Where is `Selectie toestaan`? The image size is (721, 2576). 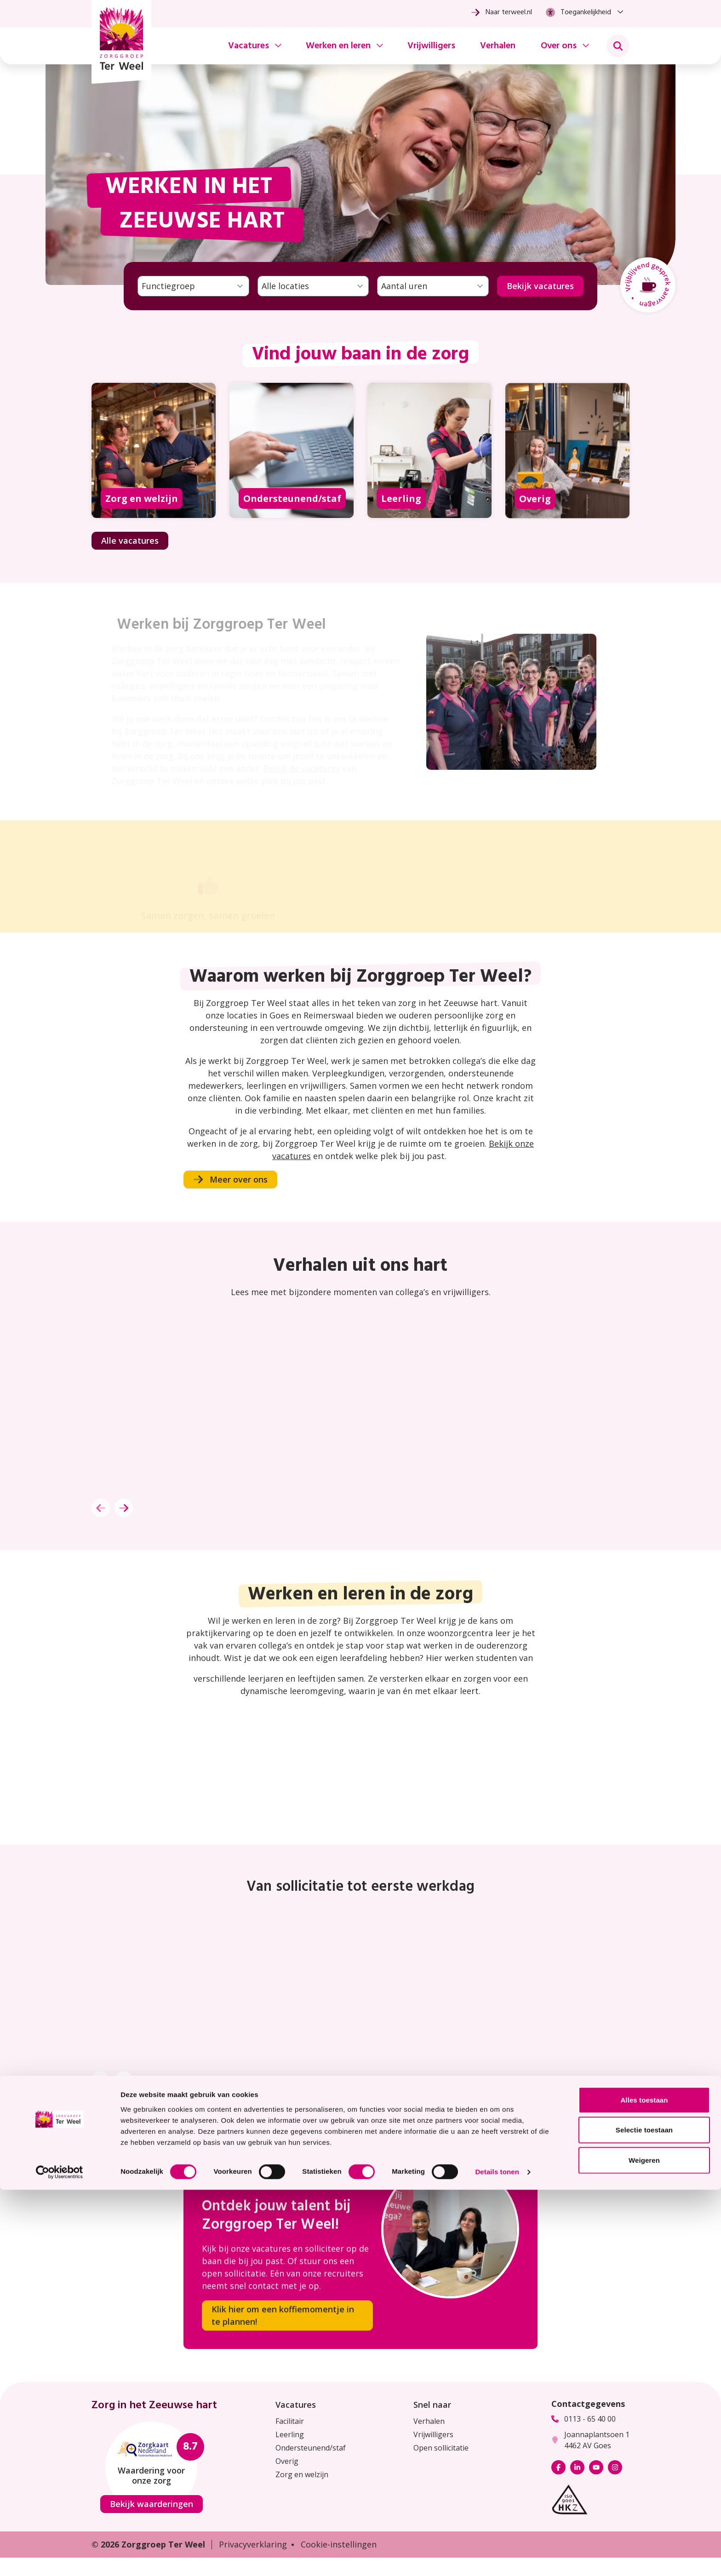
Selectie toestaan is located at coordinates (644, 2516).